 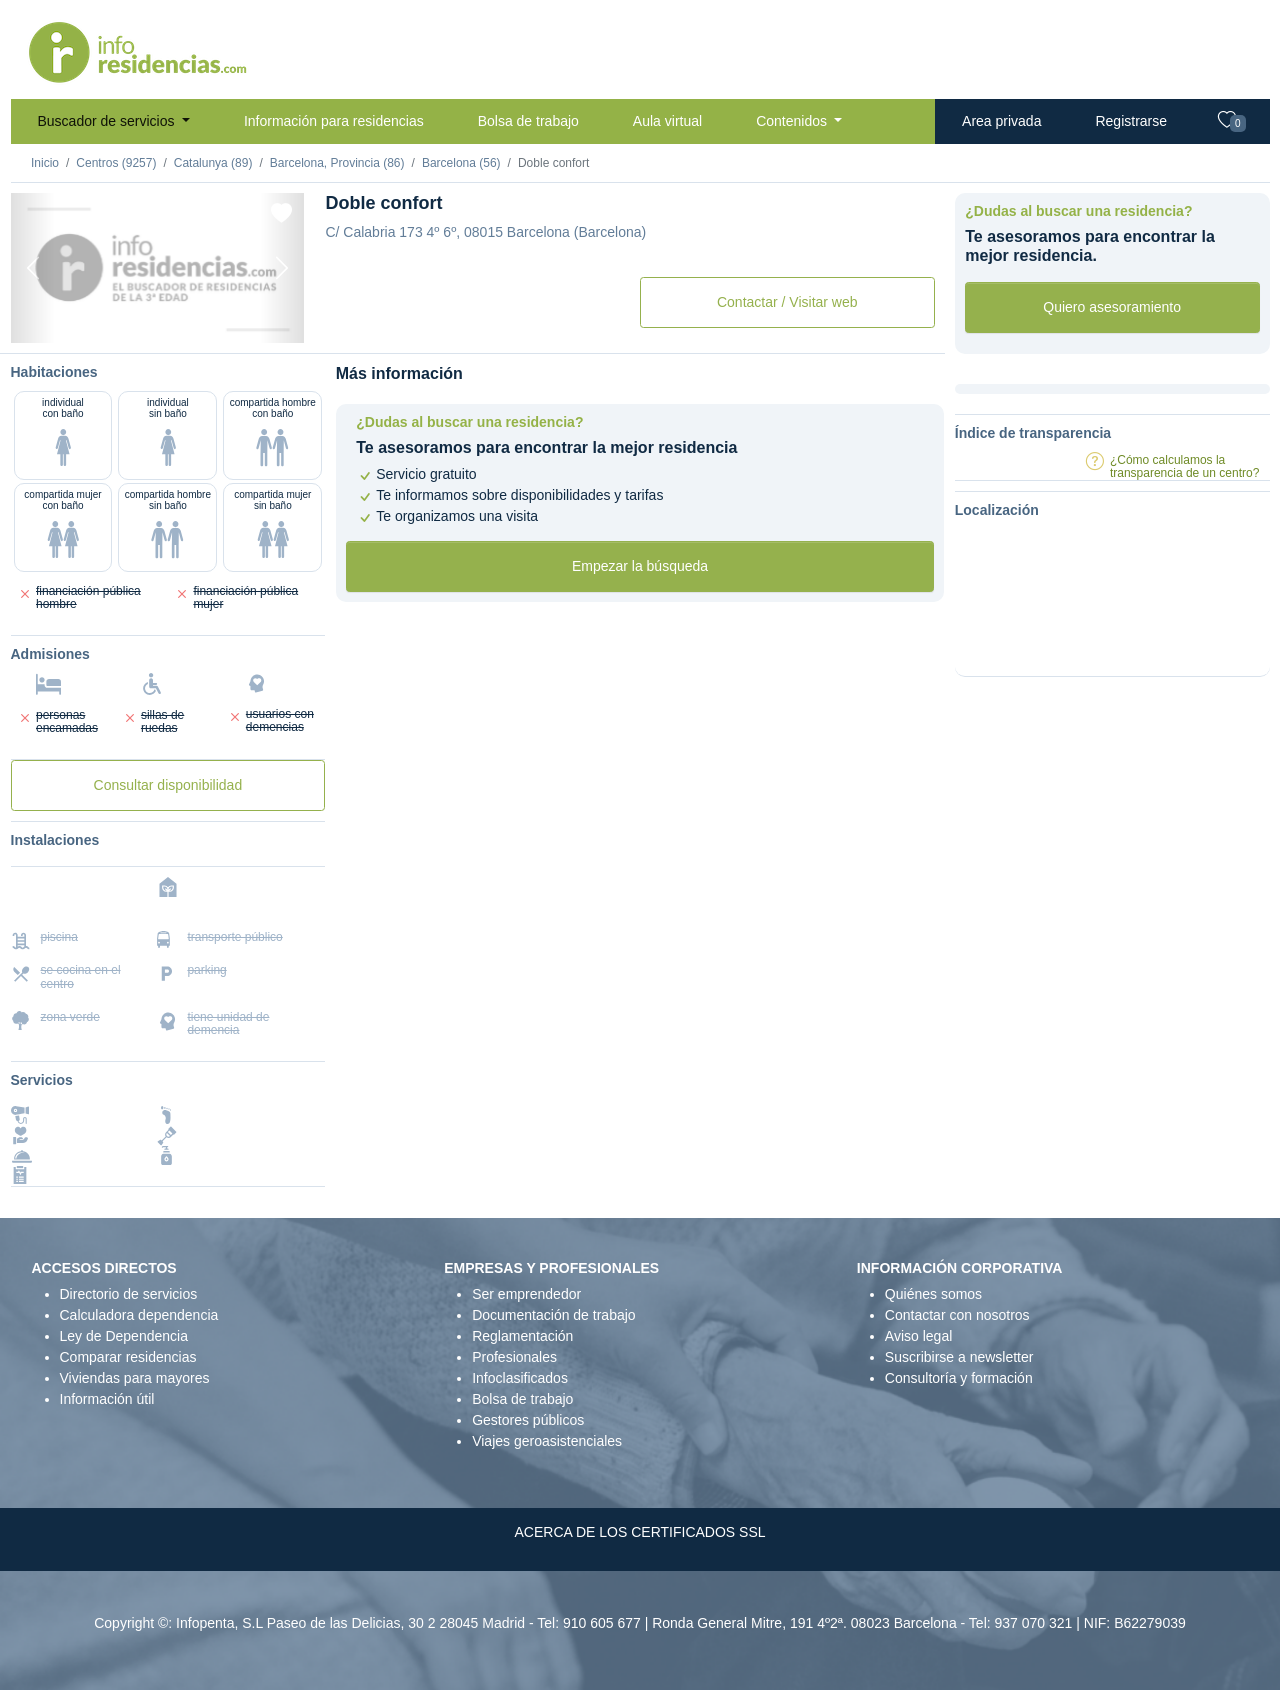 What do you see at coordinates (213, 163) in the screenshot?
I see `Catalunya (89)` at bounding box center [213, 163].